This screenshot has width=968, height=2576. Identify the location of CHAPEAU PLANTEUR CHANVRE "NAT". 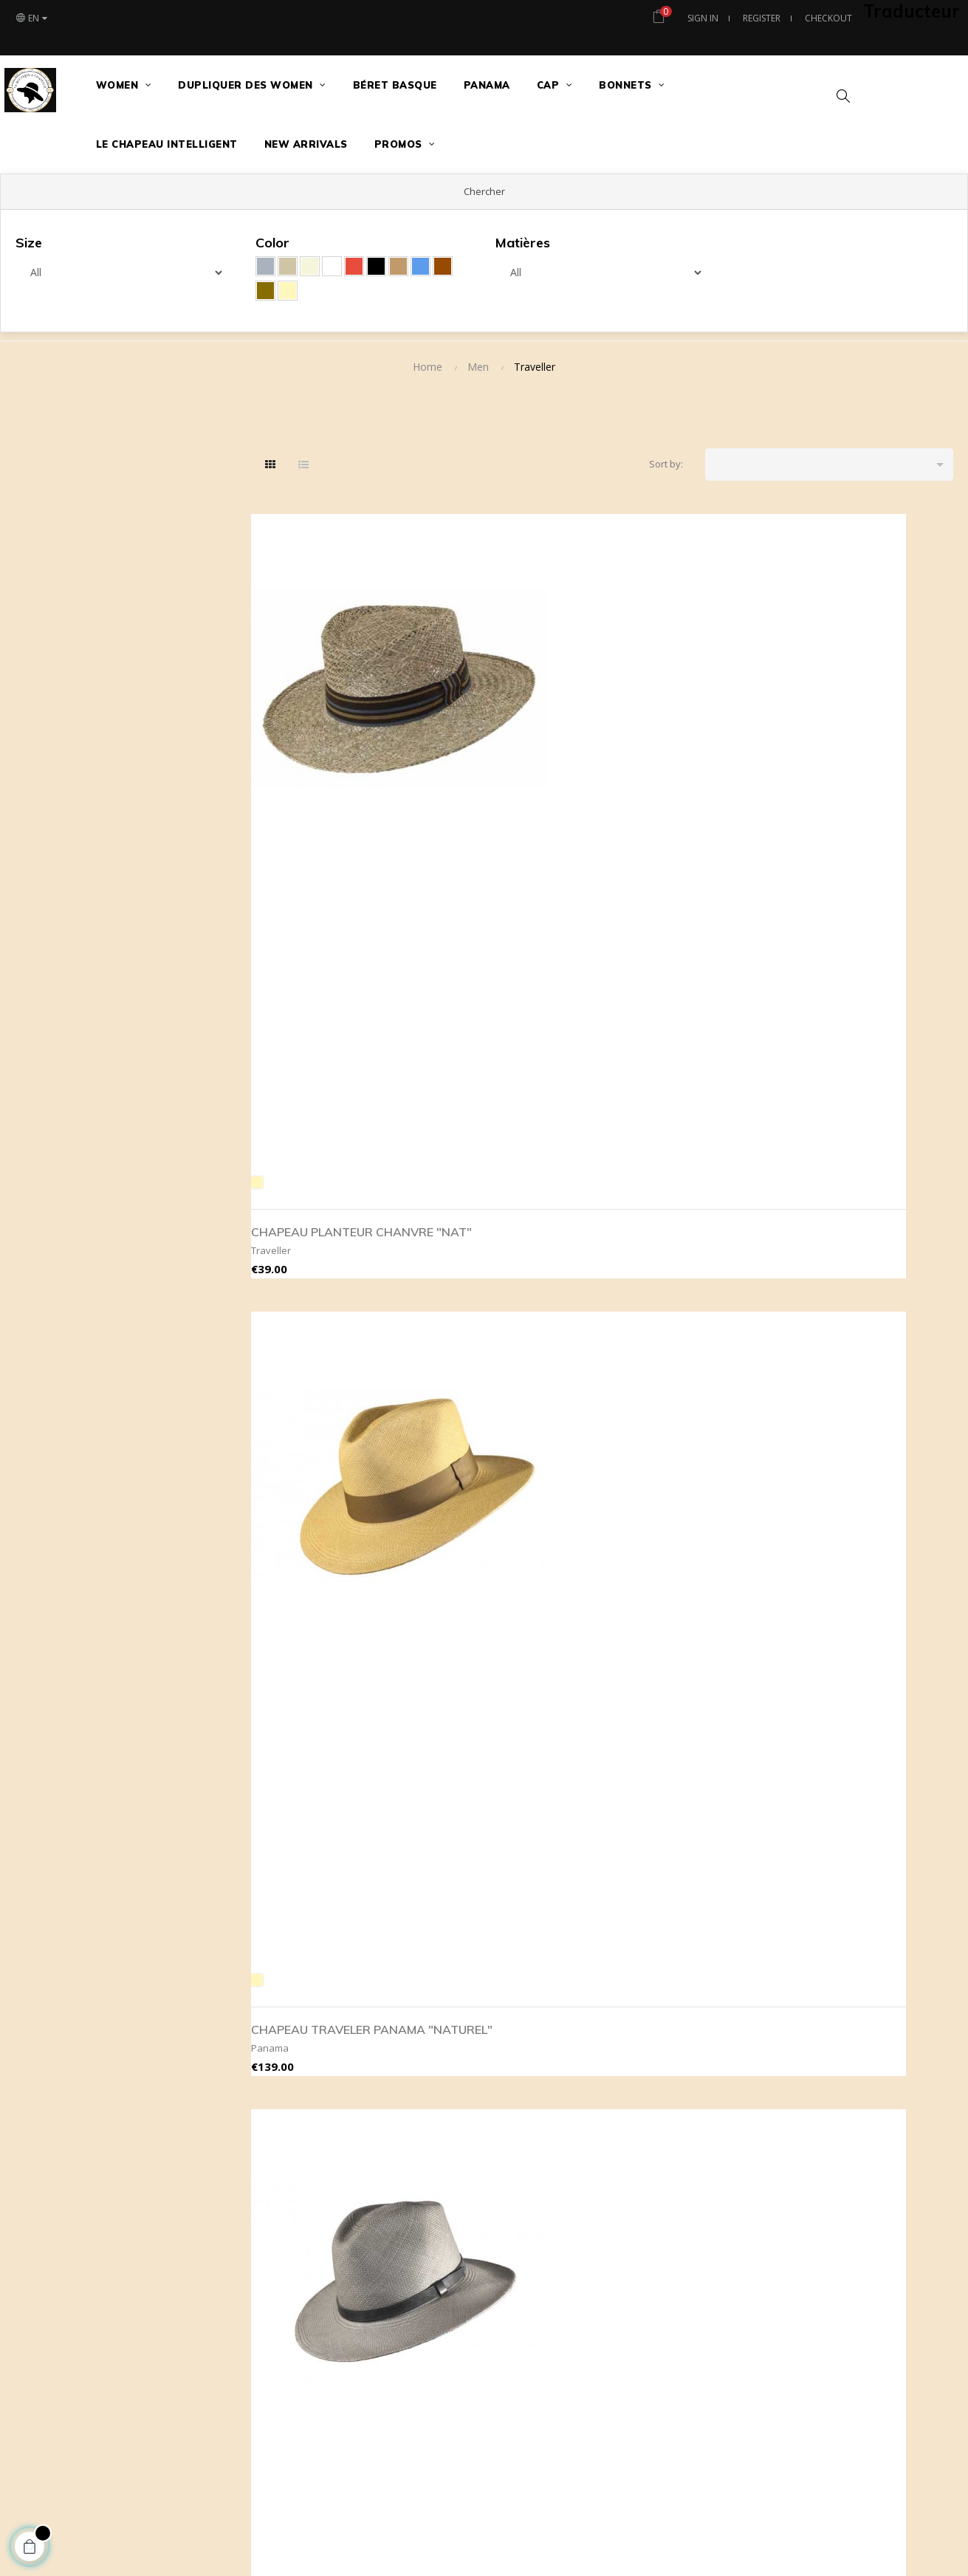
(316, 744).